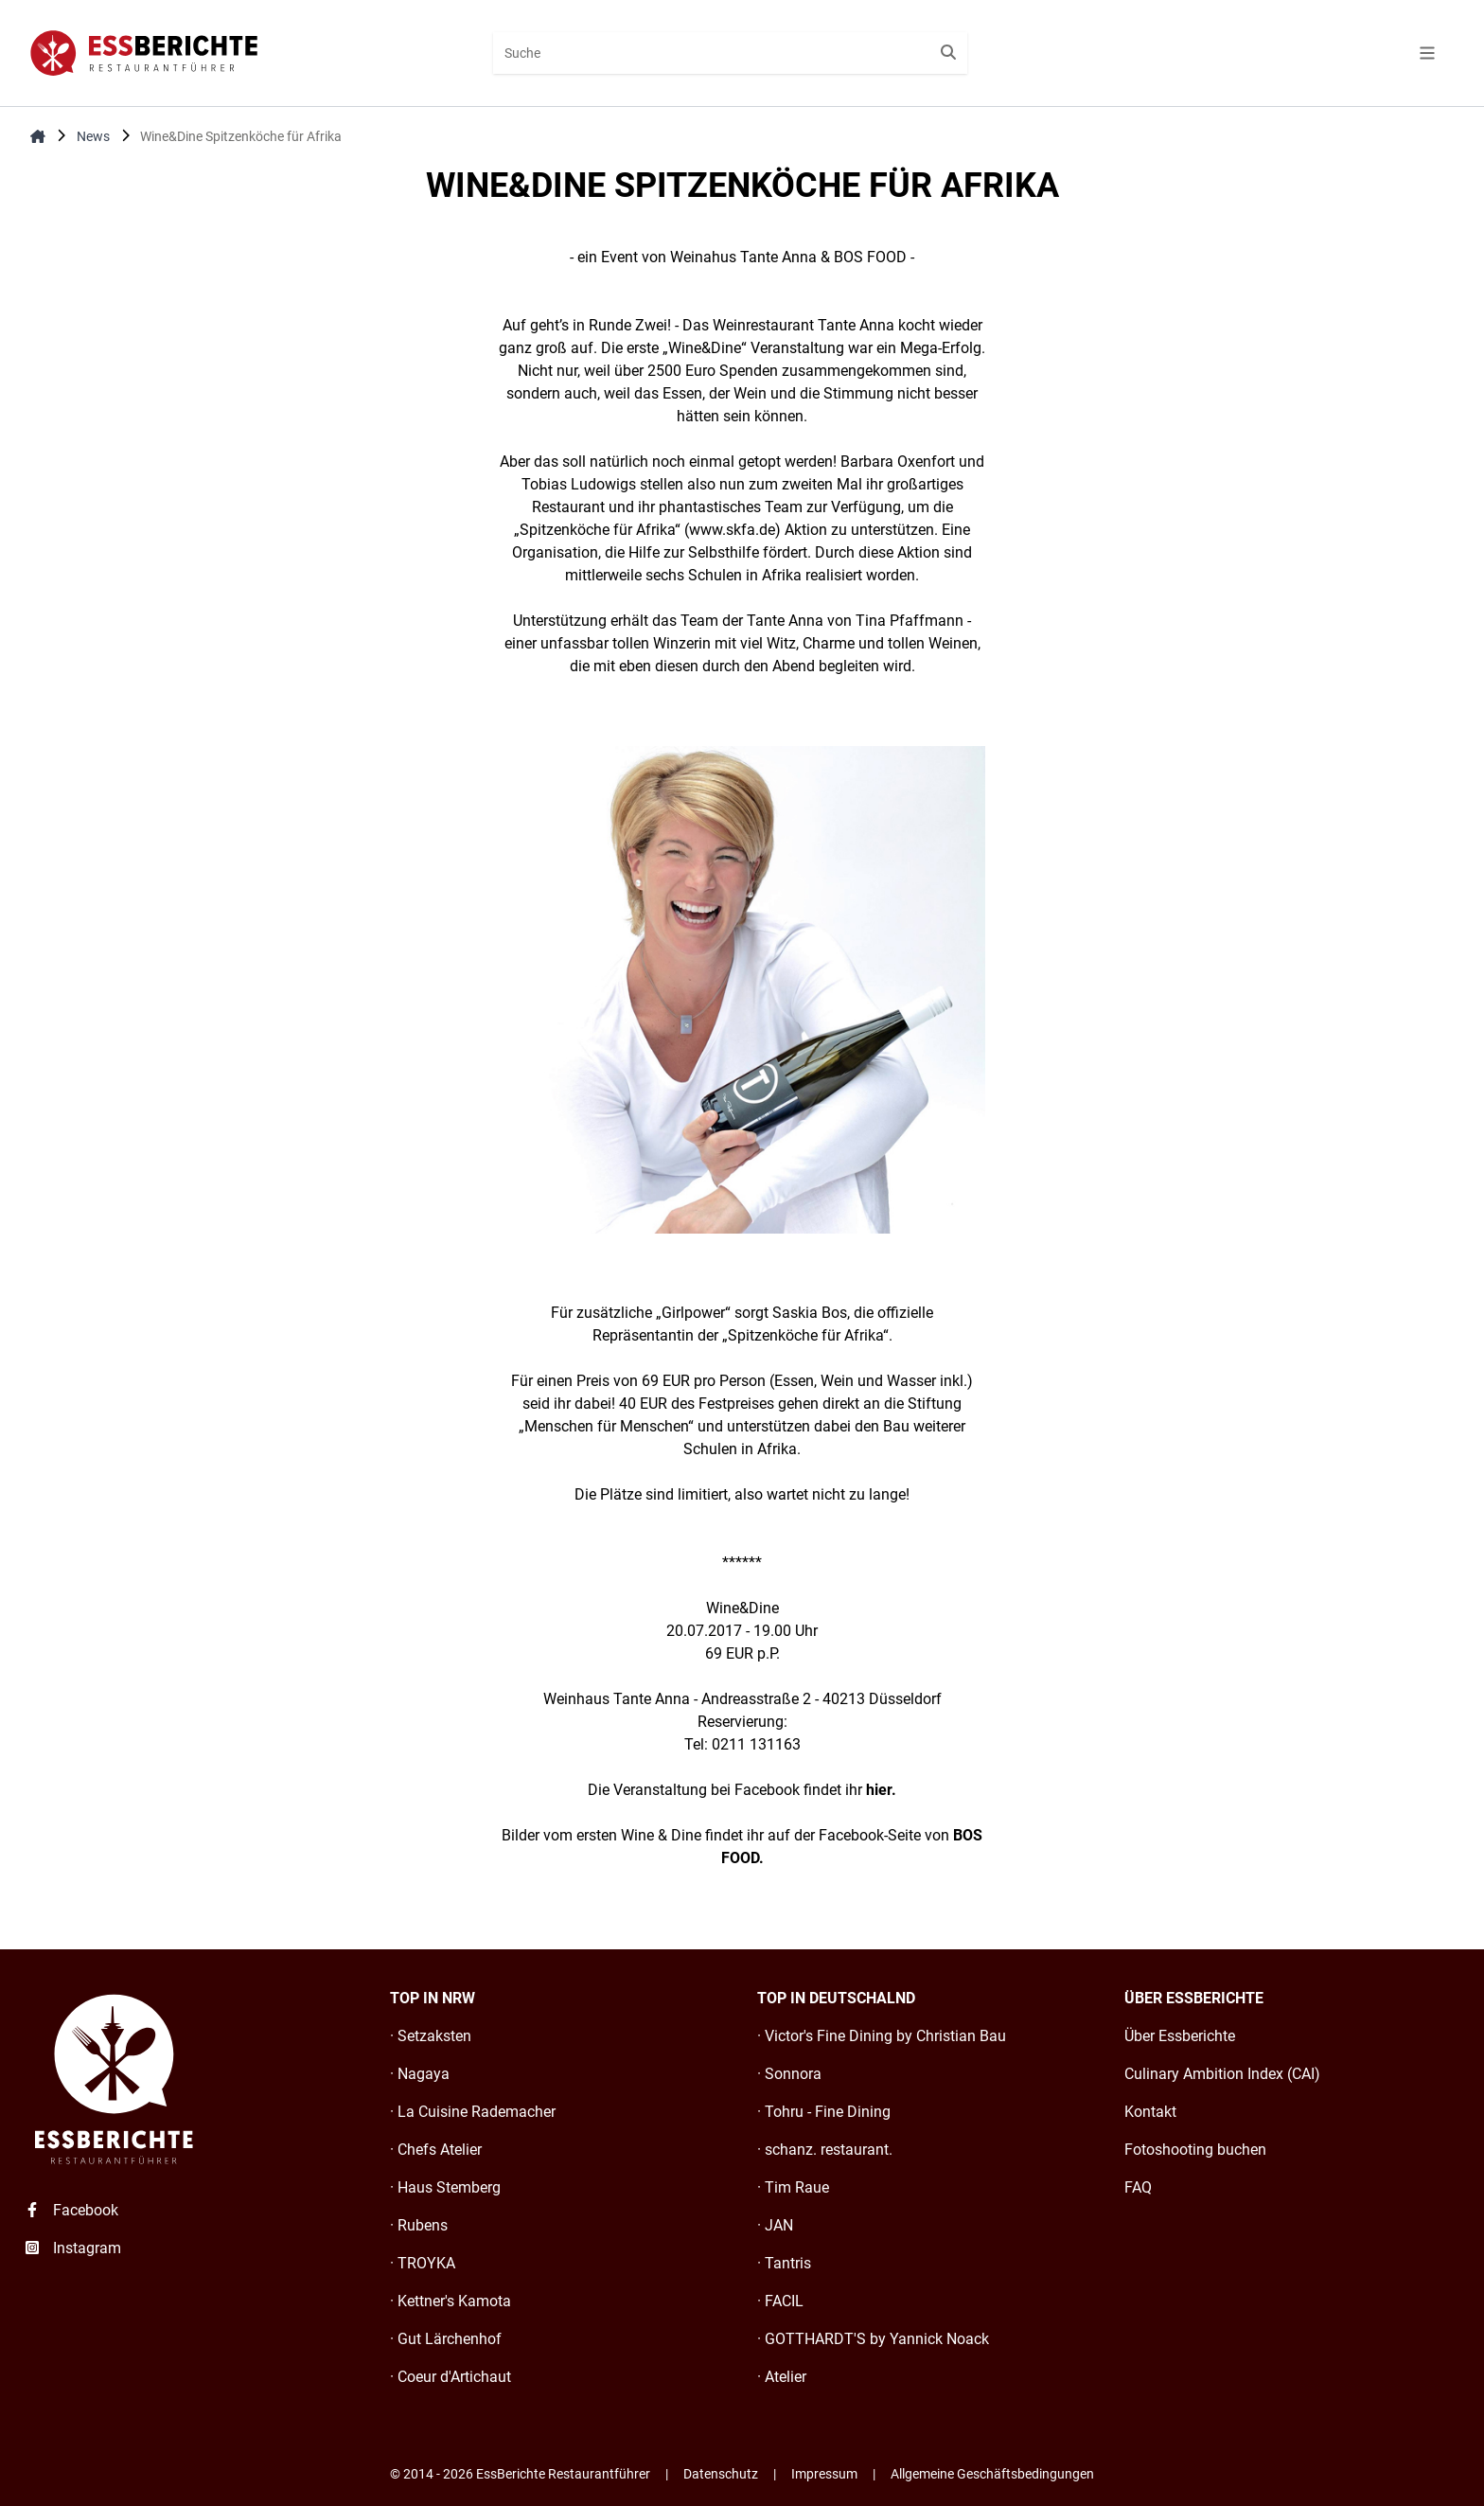 This screenshot has height=2506, width=1484. Describe the element at coordinates (445, 2187) in the screenshot. I see `· Haus Stemberg` at that location.